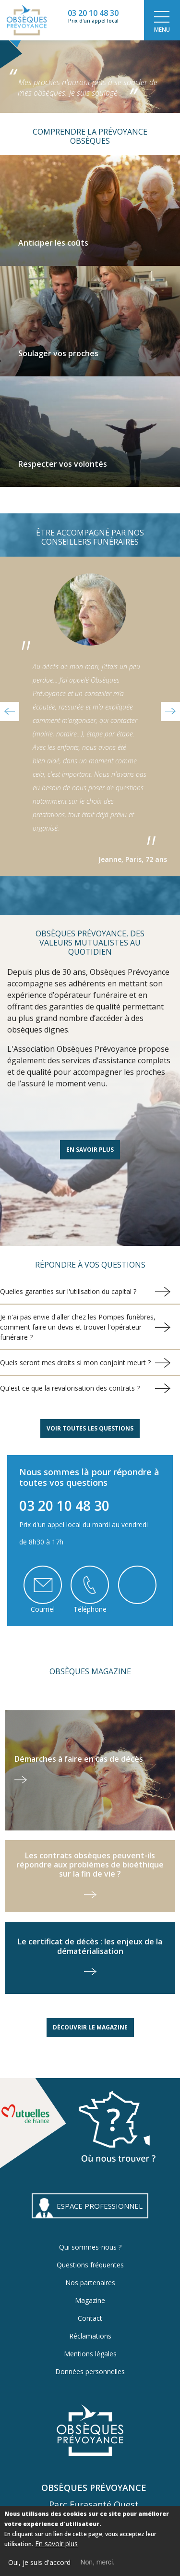  I want to click on Magazine, so click(90, 2300).